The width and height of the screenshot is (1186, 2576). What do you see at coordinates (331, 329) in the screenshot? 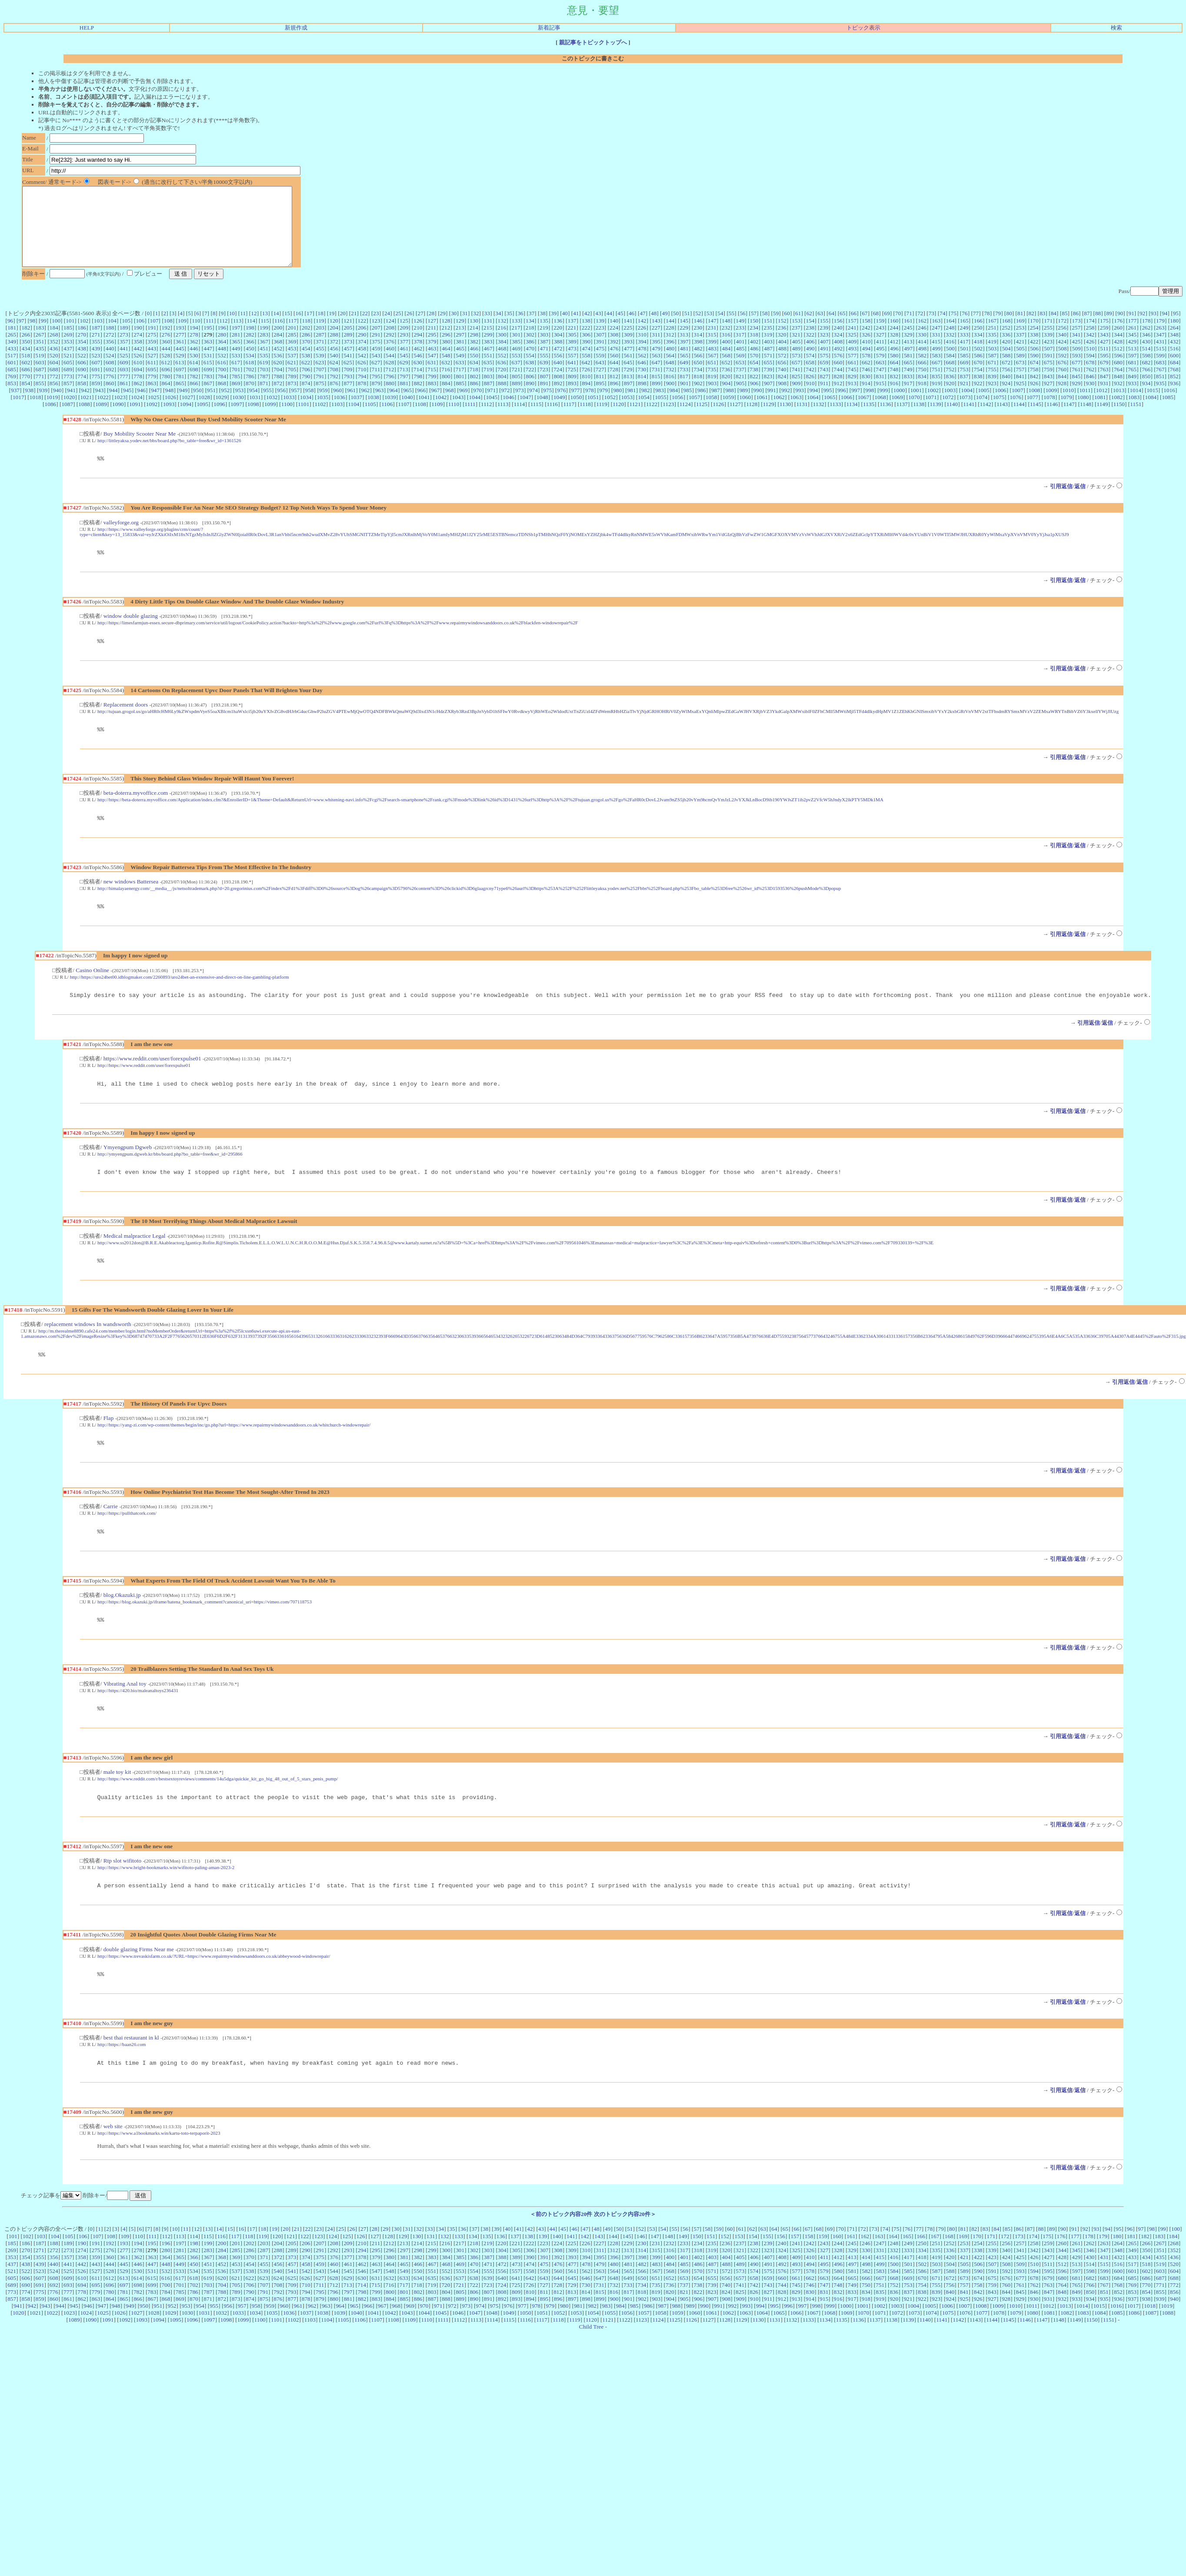
I see `19` at bounding box center [331, 329].